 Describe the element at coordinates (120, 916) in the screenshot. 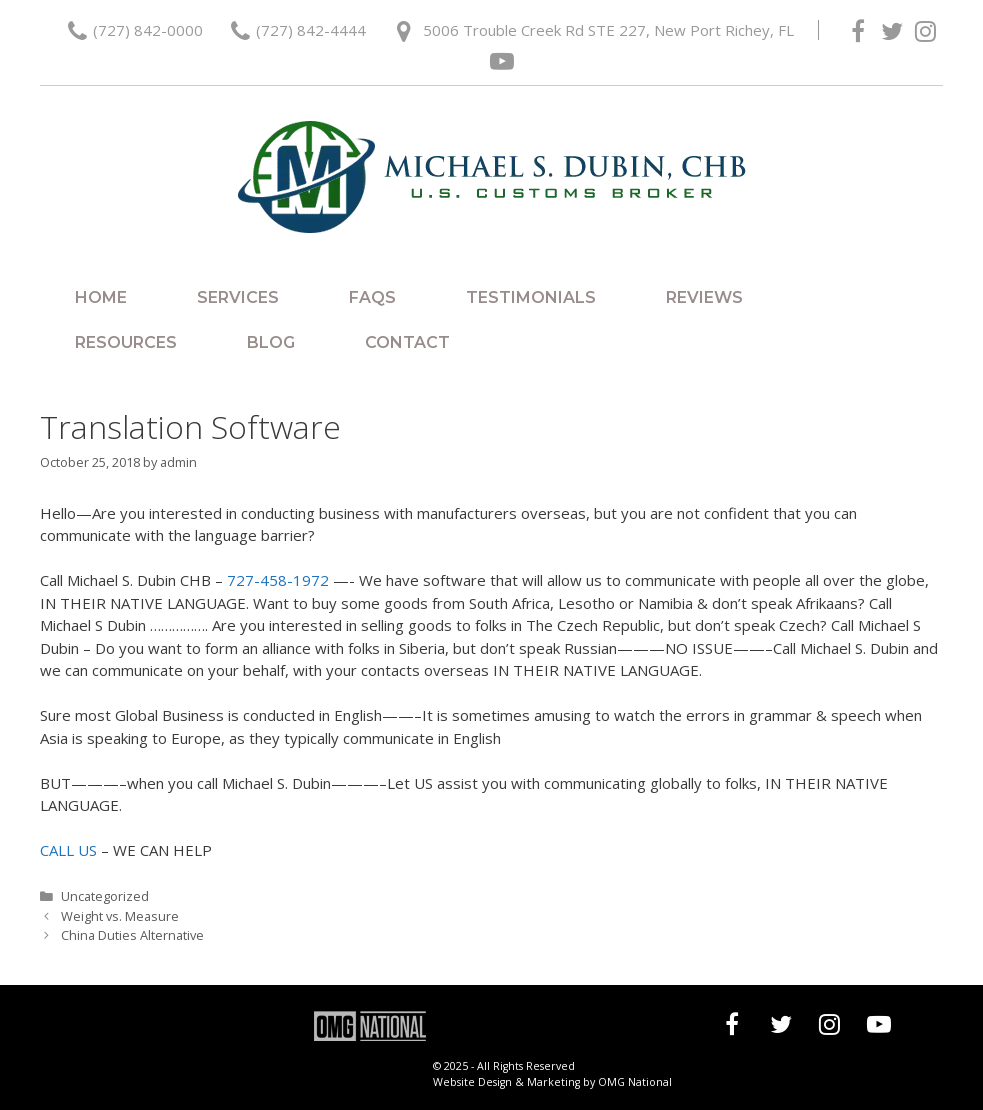

I see `Weight vs. Measure` at that location.